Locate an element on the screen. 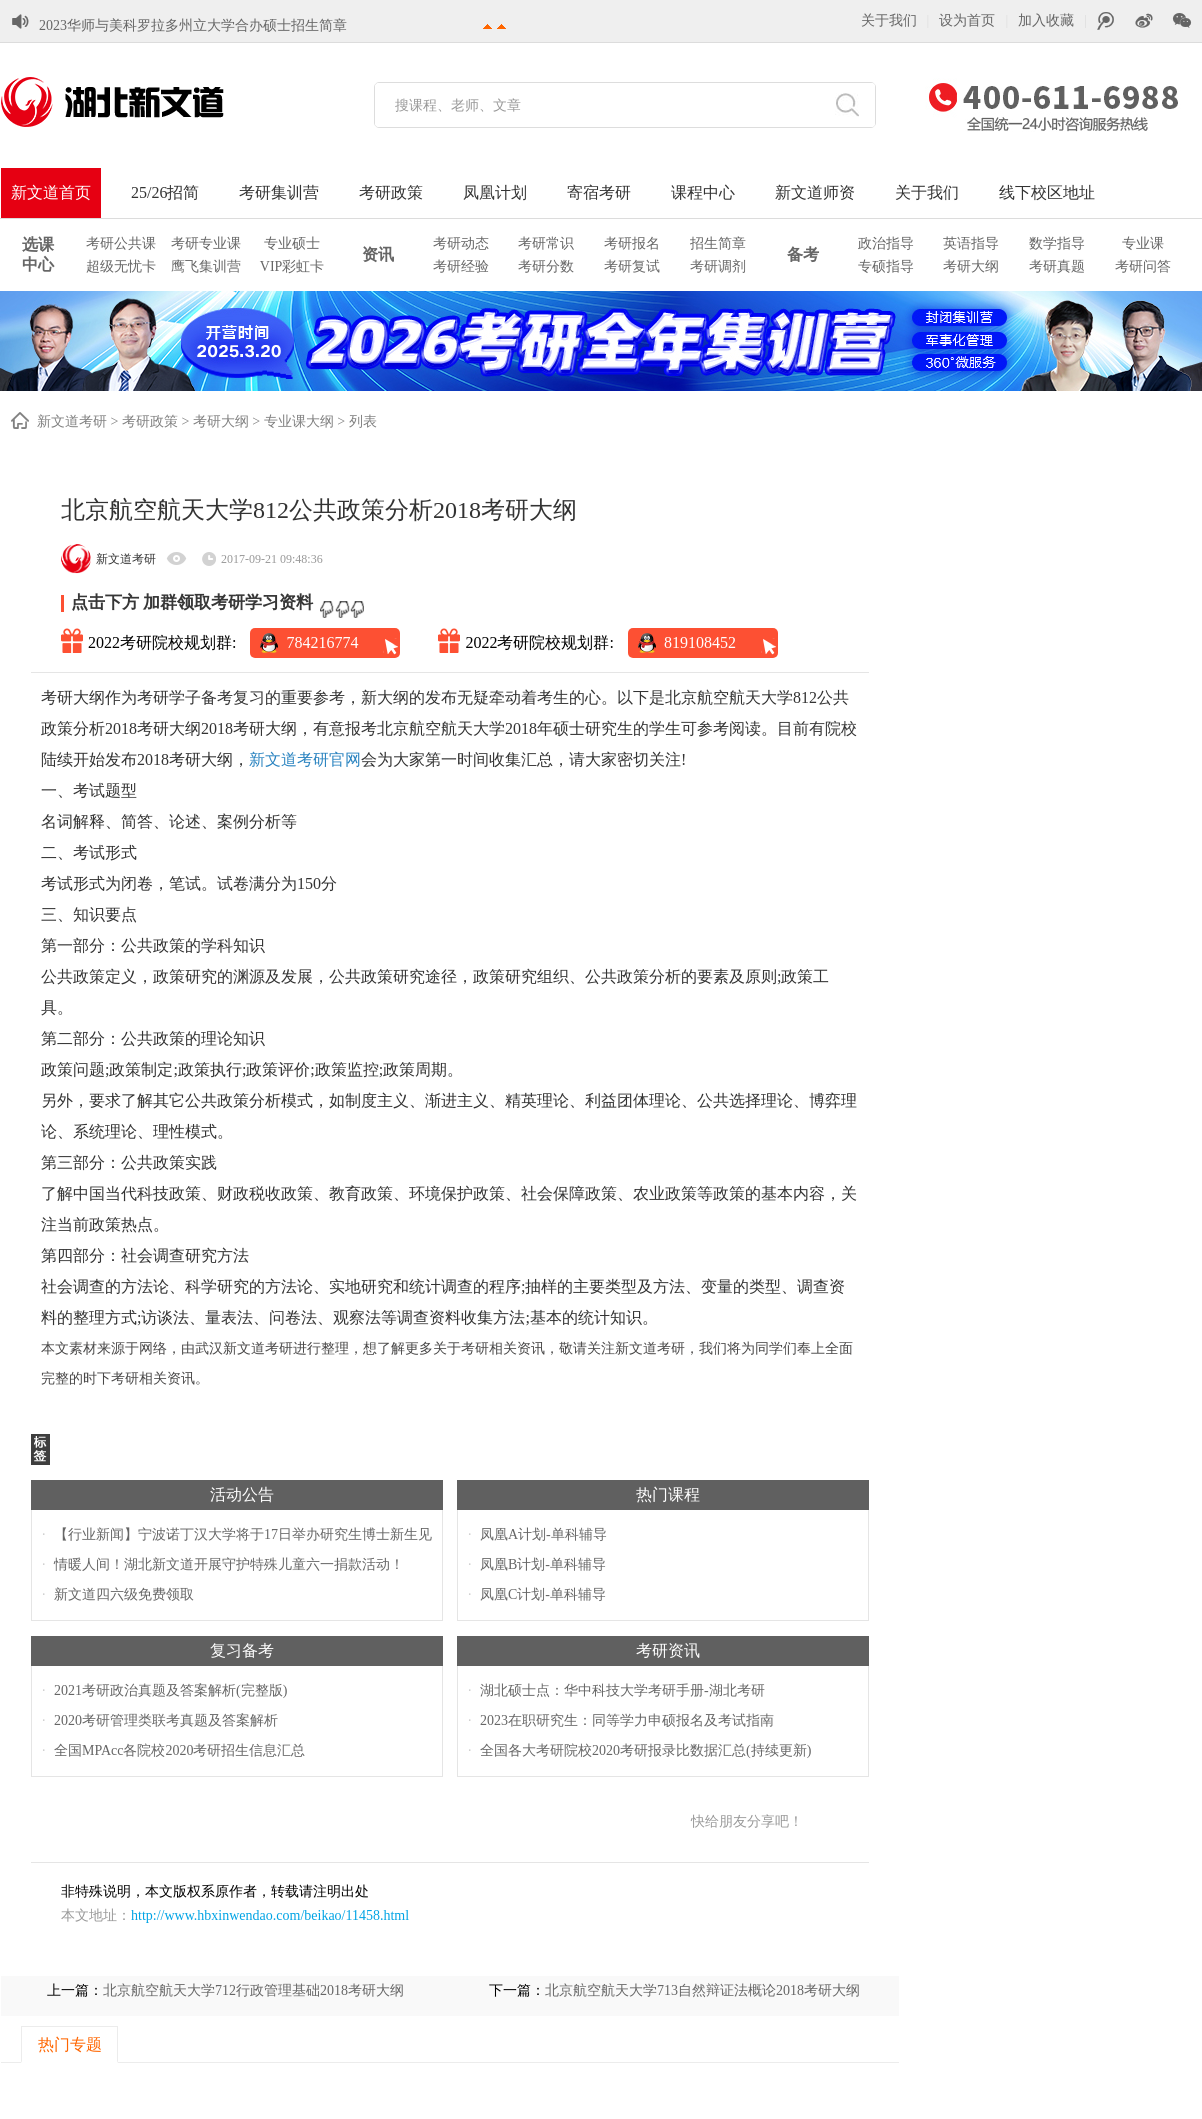  2023在职研究生：同等学力申硕报名及考试指南 is located at coordinates (627, 1720).